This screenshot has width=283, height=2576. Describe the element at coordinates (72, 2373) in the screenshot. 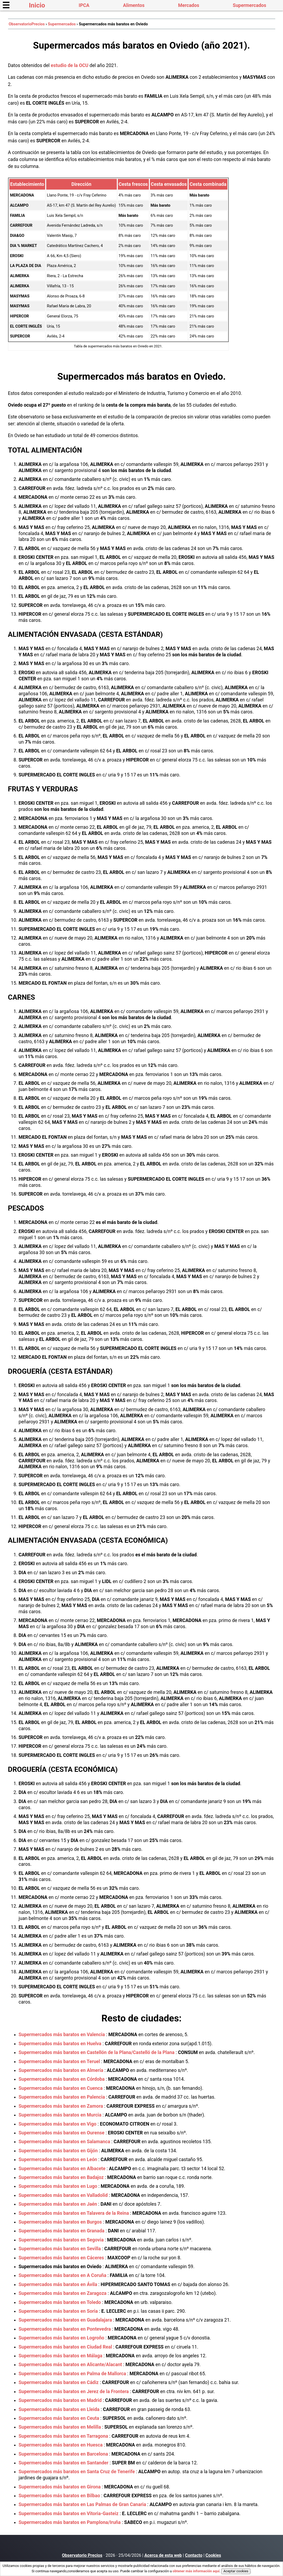

I see `Supermercados más baratos en Palma de Mallorca` at that location.